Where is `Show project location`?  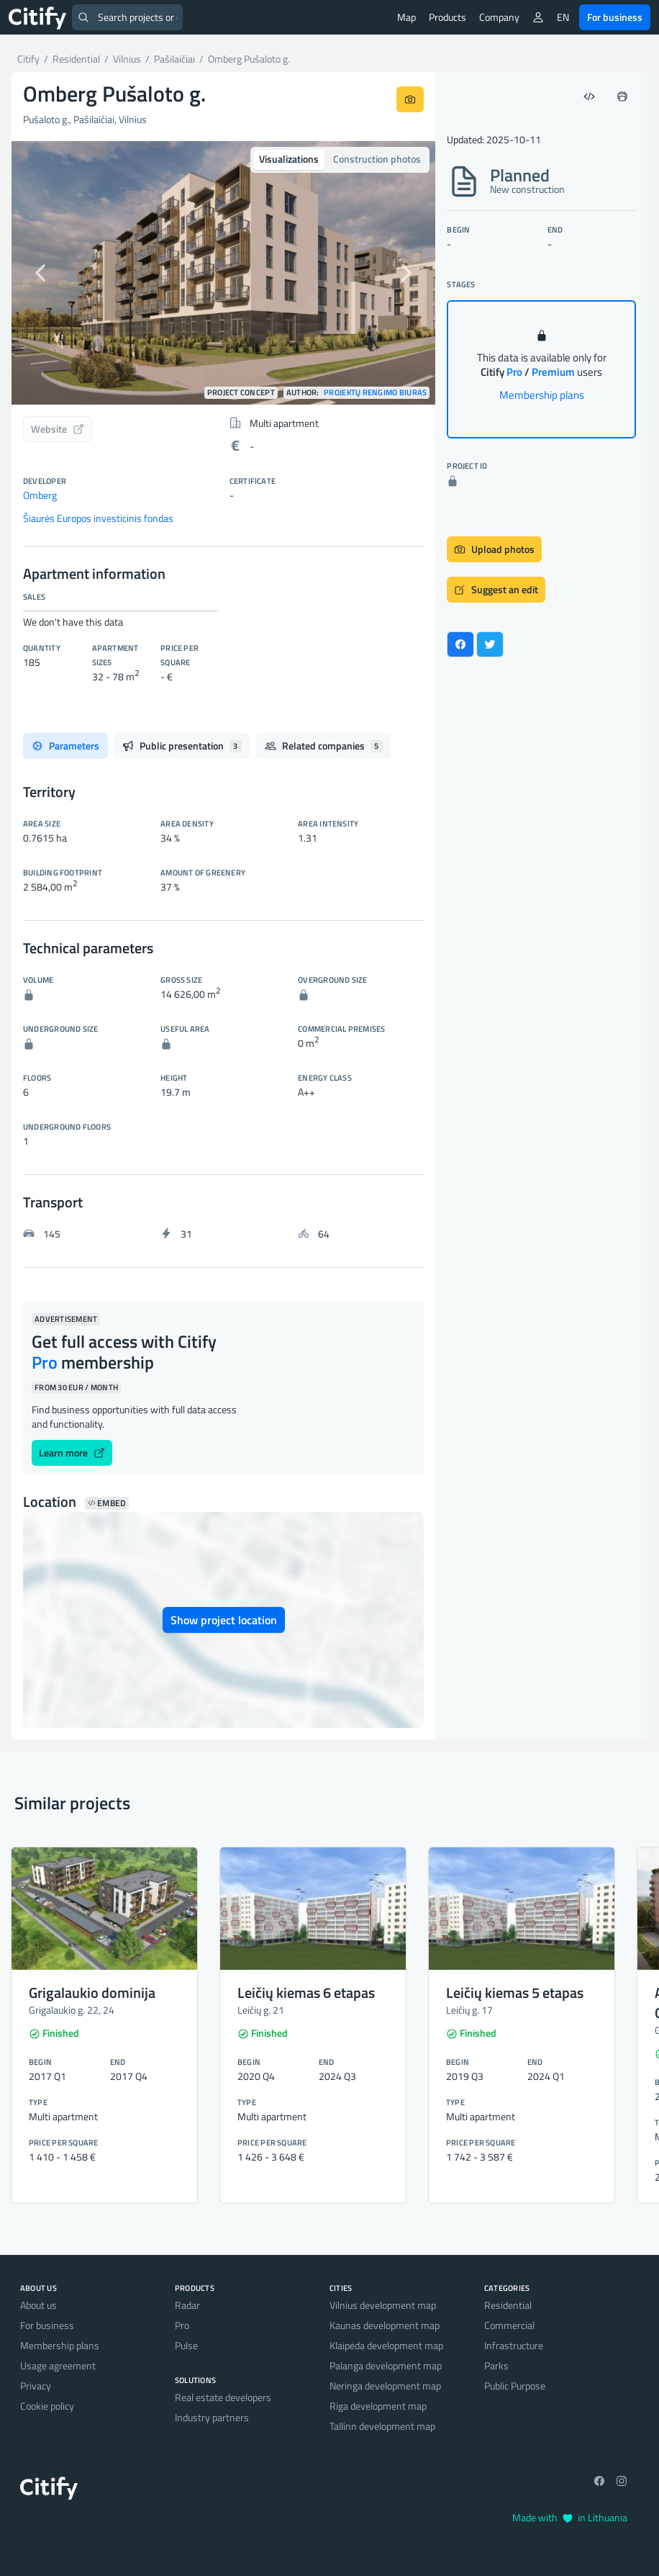
Show project location is located at coordinates (224, 1620).